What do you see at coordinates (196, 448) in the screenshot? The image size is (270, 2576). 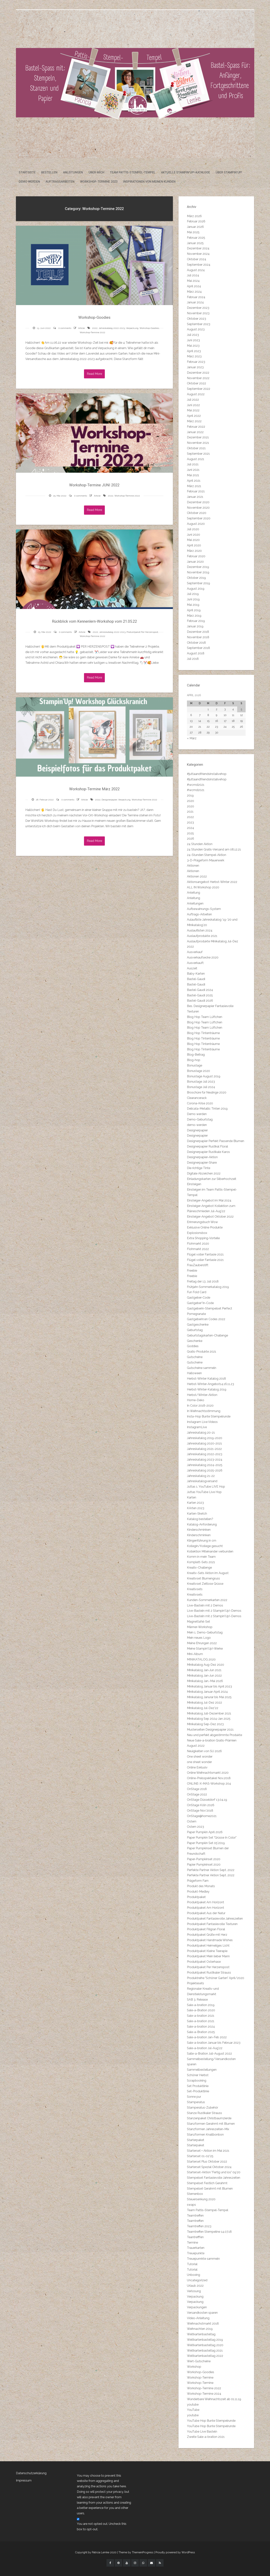 I see `Oktober 2021` at bounding box center [196, 448].